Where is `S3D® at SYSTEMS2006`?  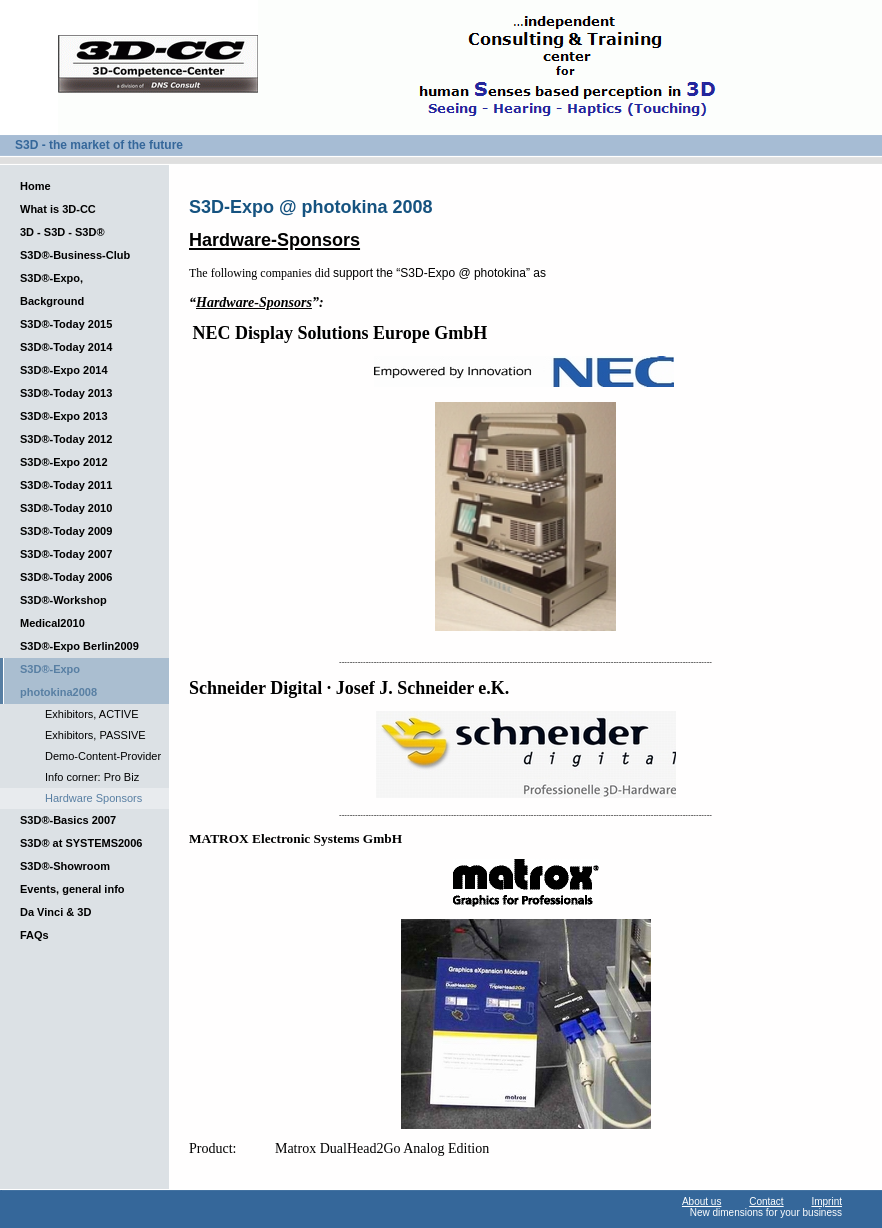 S3D® at SYSTEMS2006 is located at coordinates (81, 843).